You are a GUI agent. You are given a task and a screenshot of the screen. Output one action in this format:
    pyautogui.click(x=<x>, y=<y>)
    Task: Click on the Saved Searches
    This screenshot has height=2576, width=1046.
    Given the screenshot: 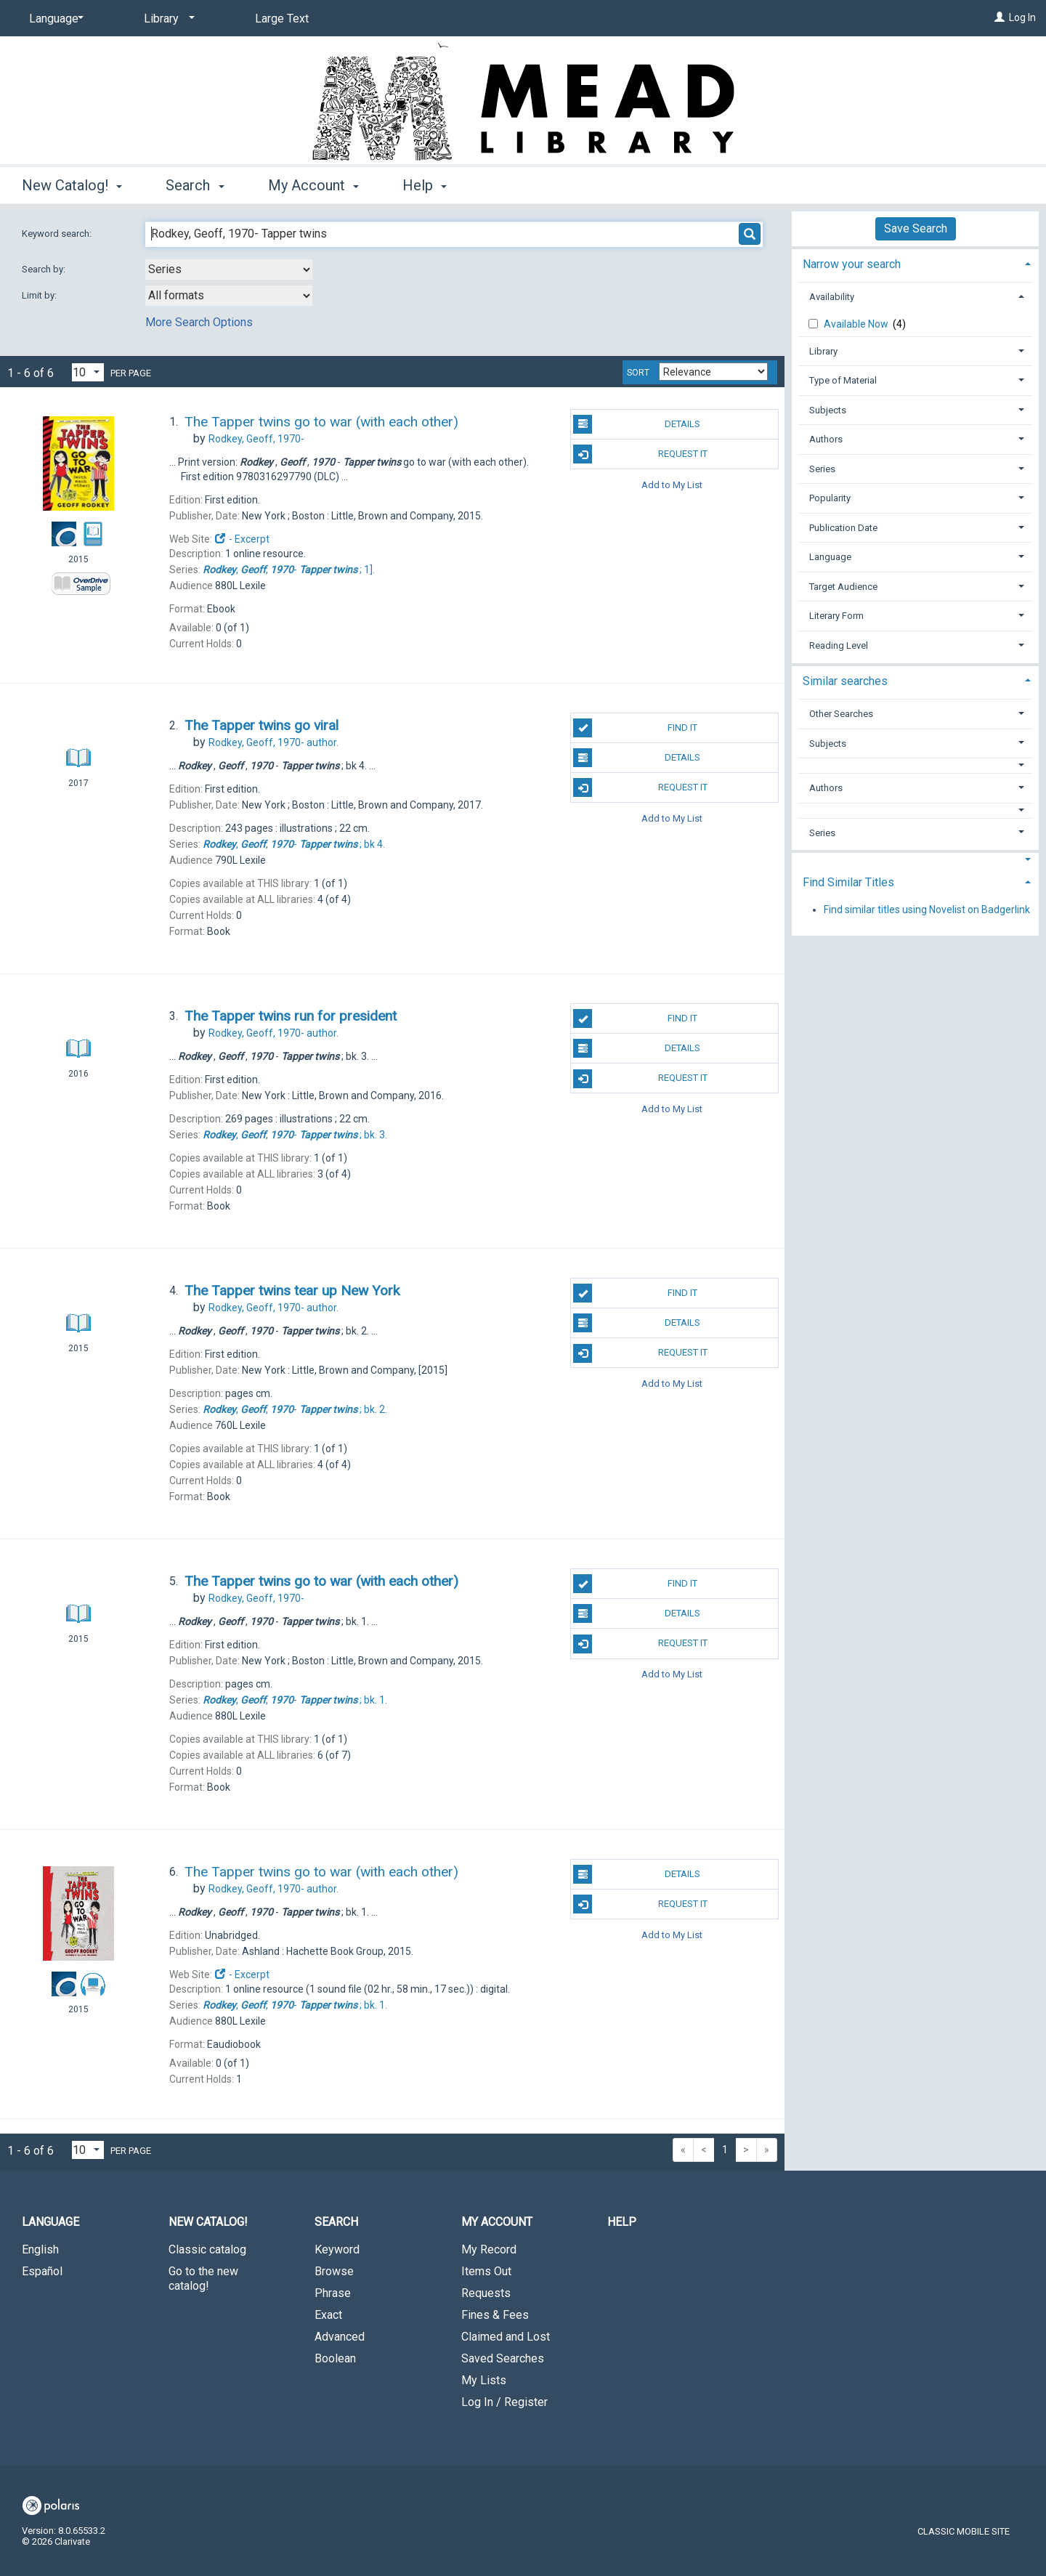 What is the action you would take?
    pyautogui.click(x=502, y=2358)
    